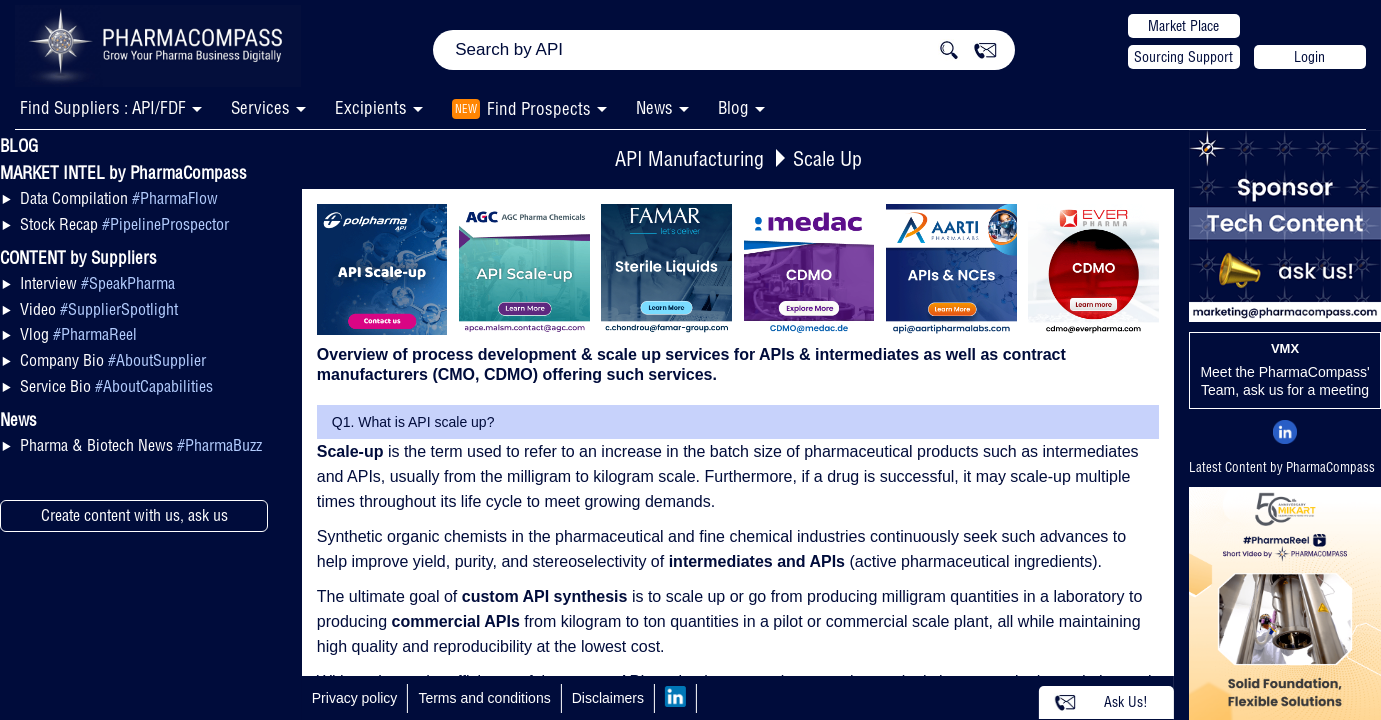 The width and height of the screenshot is (1381, 720). I want to click on Terms and conditions, so click(484, 698).